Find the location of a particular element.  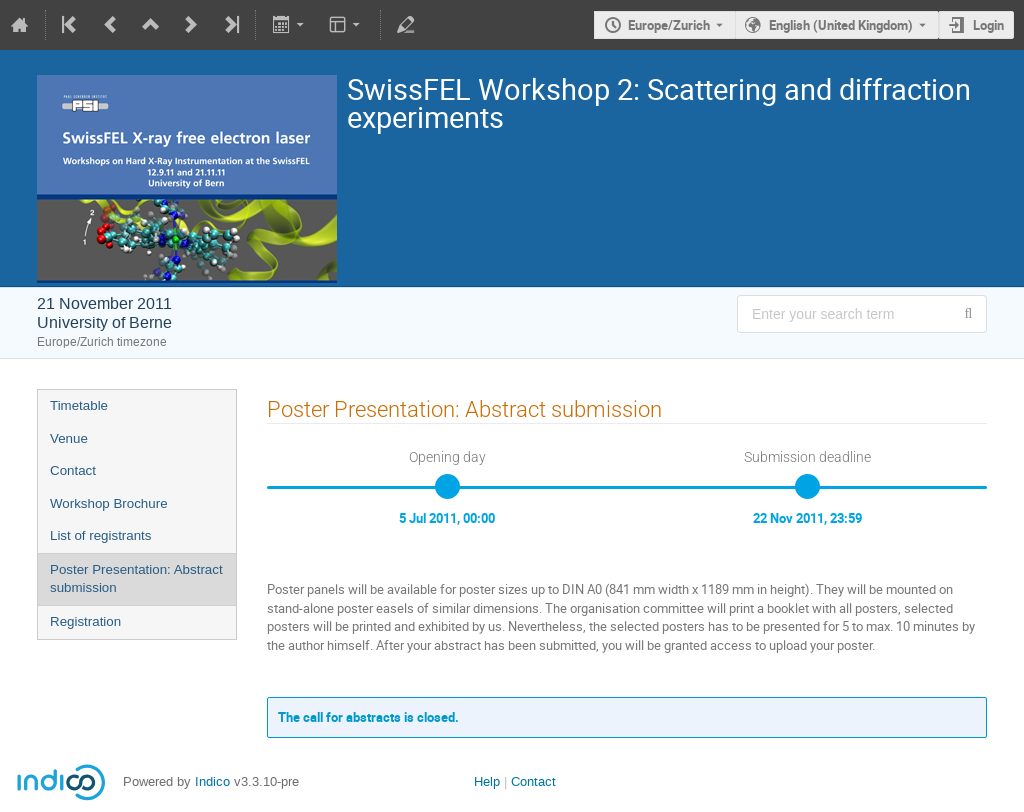

Help is located at coordinates (487, 781).